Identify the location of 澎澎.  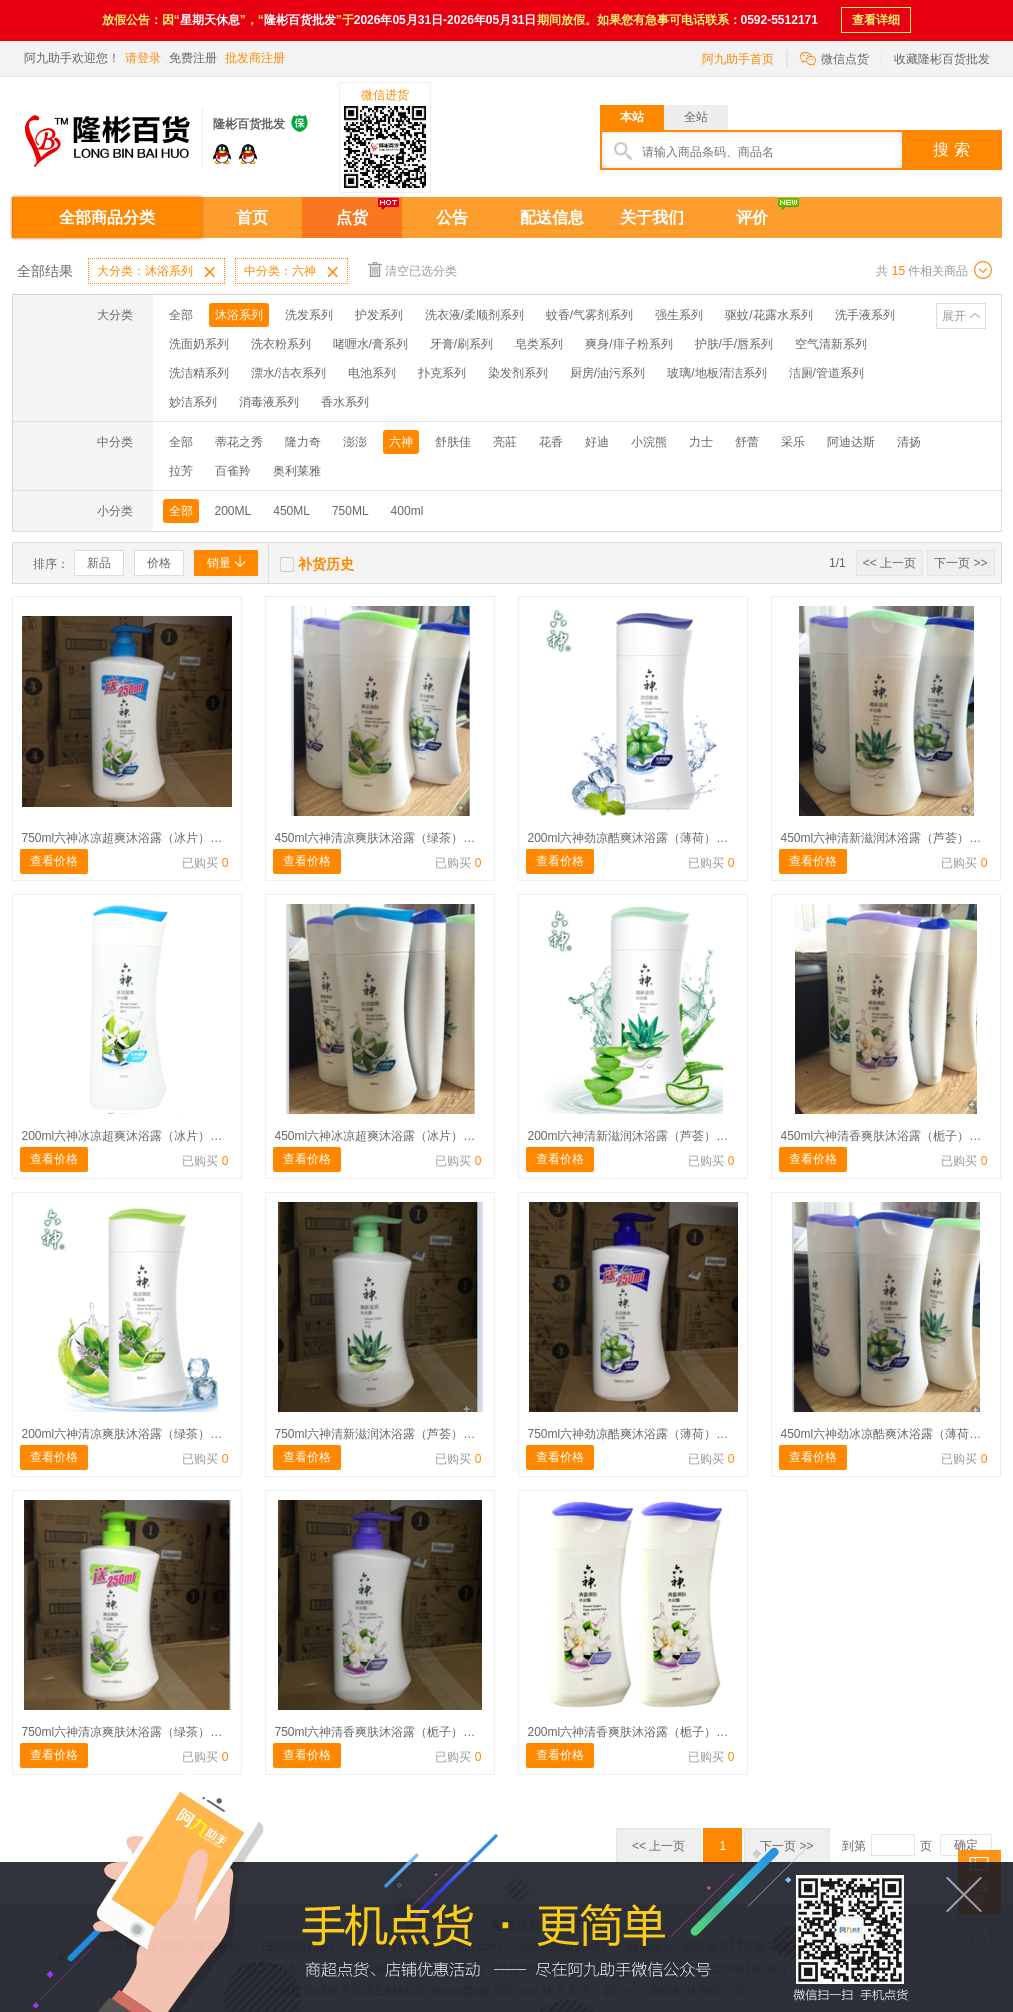
(355, 442).